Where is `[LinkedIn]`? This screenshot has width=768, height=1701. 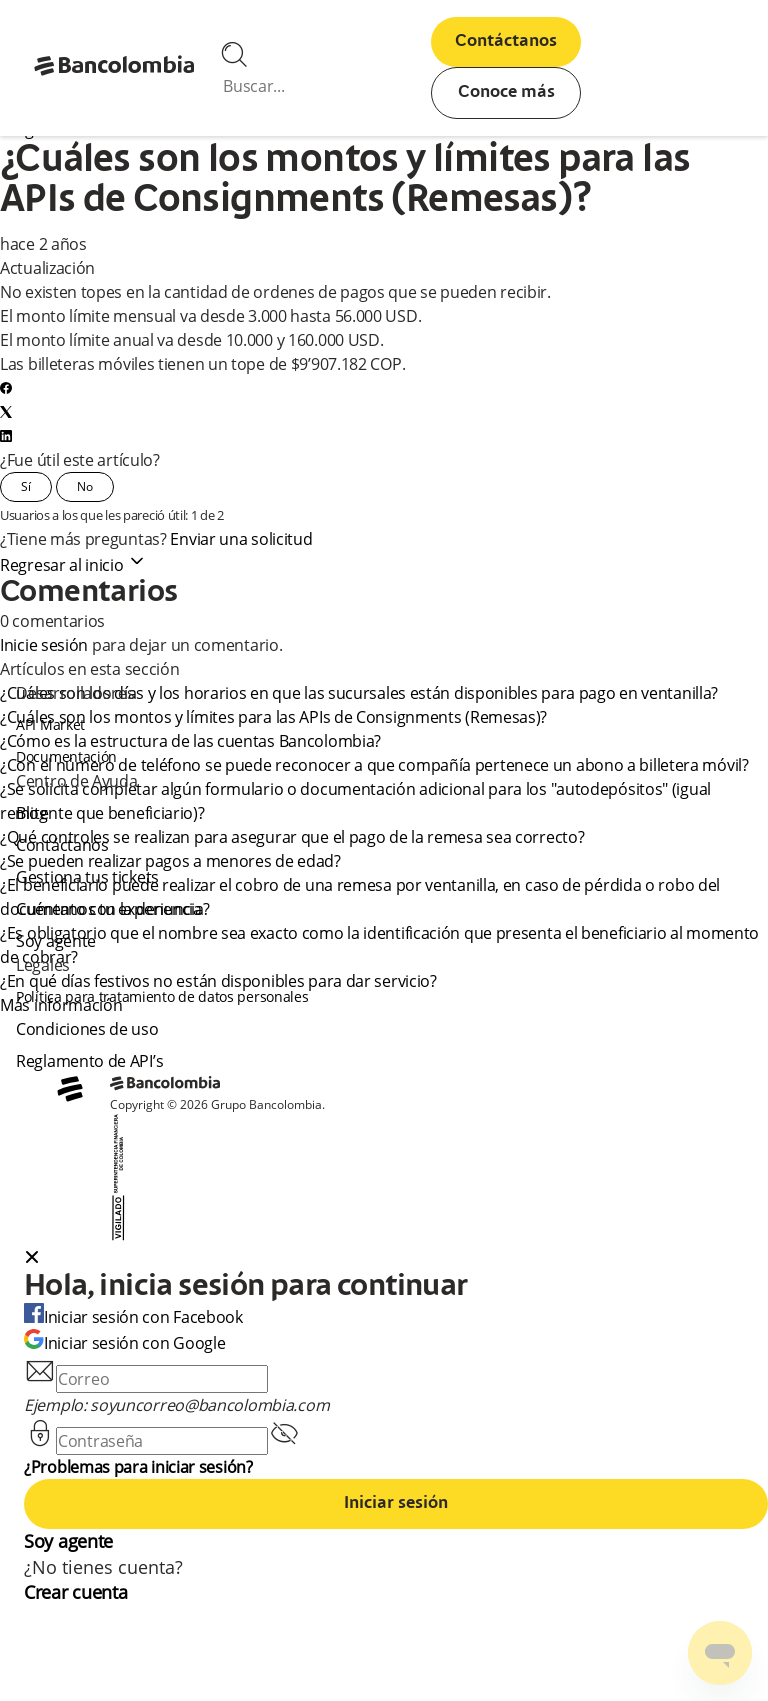
[LinkedIn] is located at coordinates (6, 436).